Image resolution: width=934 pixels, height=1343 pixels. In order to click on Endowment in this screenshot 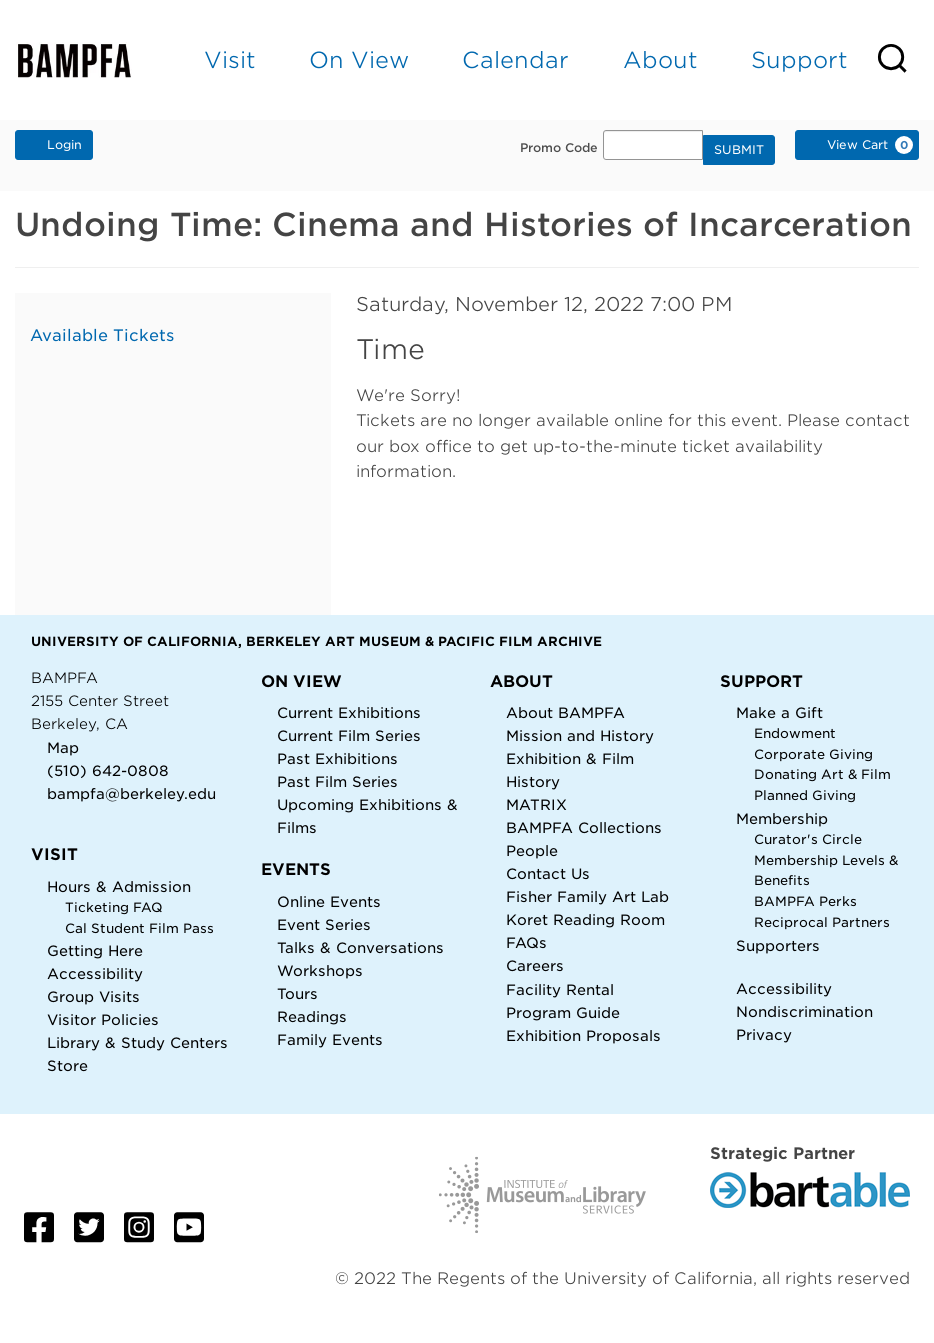, I will do `click(795, 733)`.